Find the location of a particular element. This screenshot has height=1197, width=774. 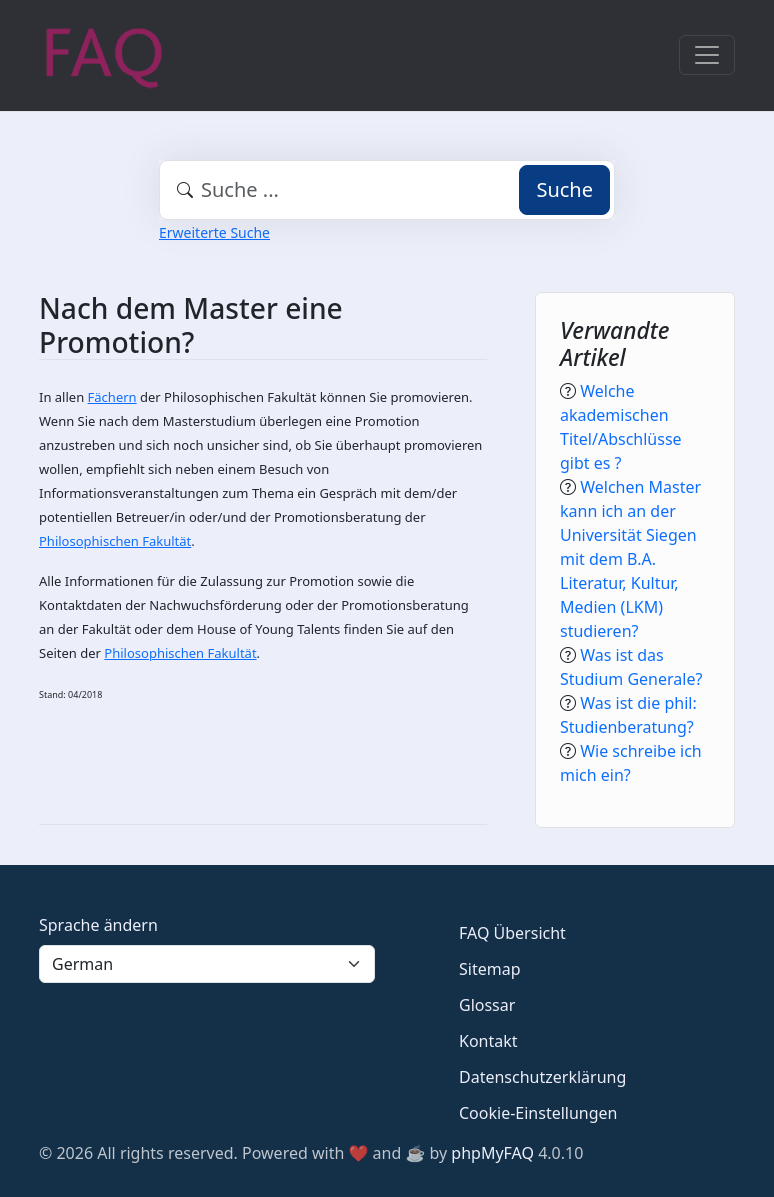

Sitemap is located at coordinates (490, 969).